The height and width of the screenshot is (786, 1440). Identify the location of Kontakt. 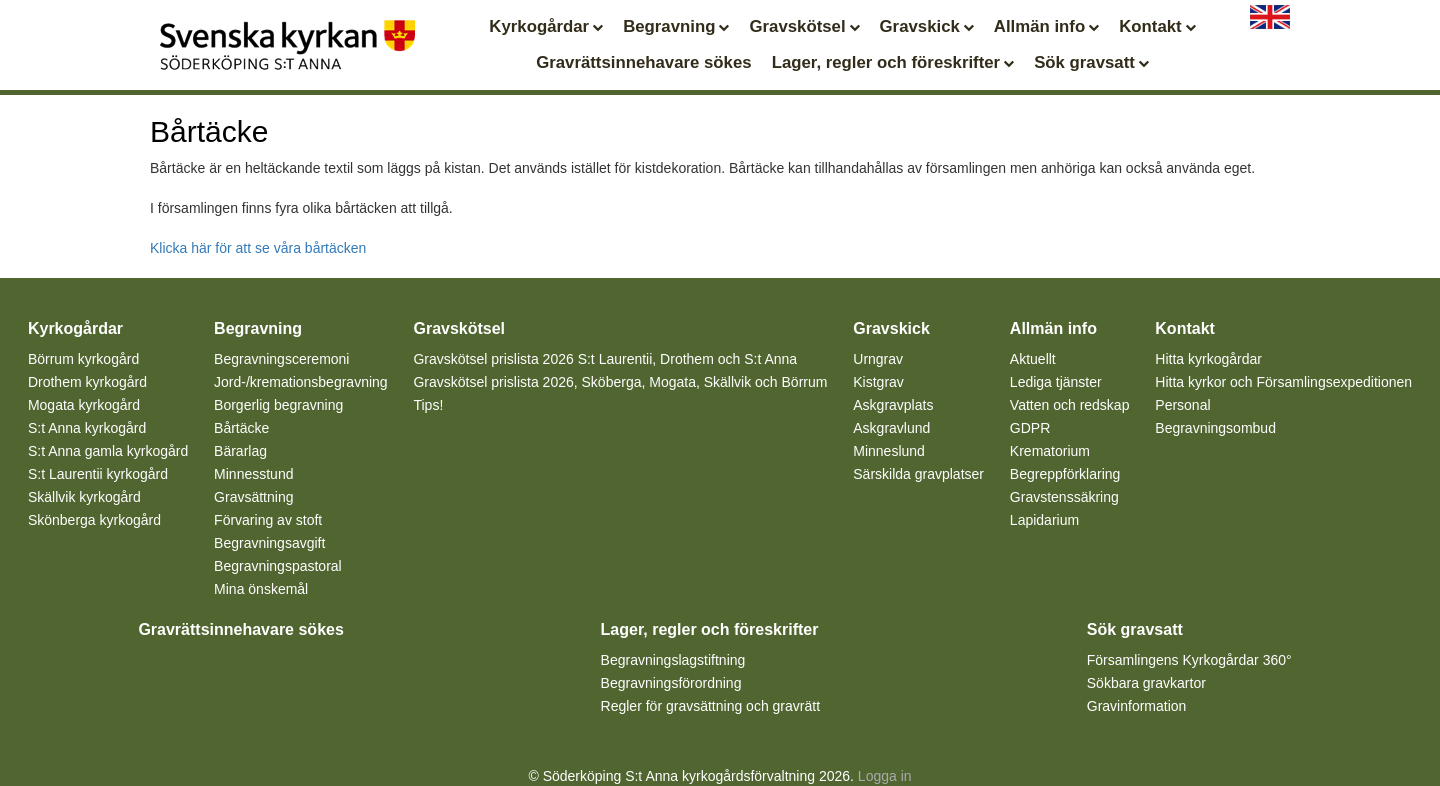
(1157, 26).